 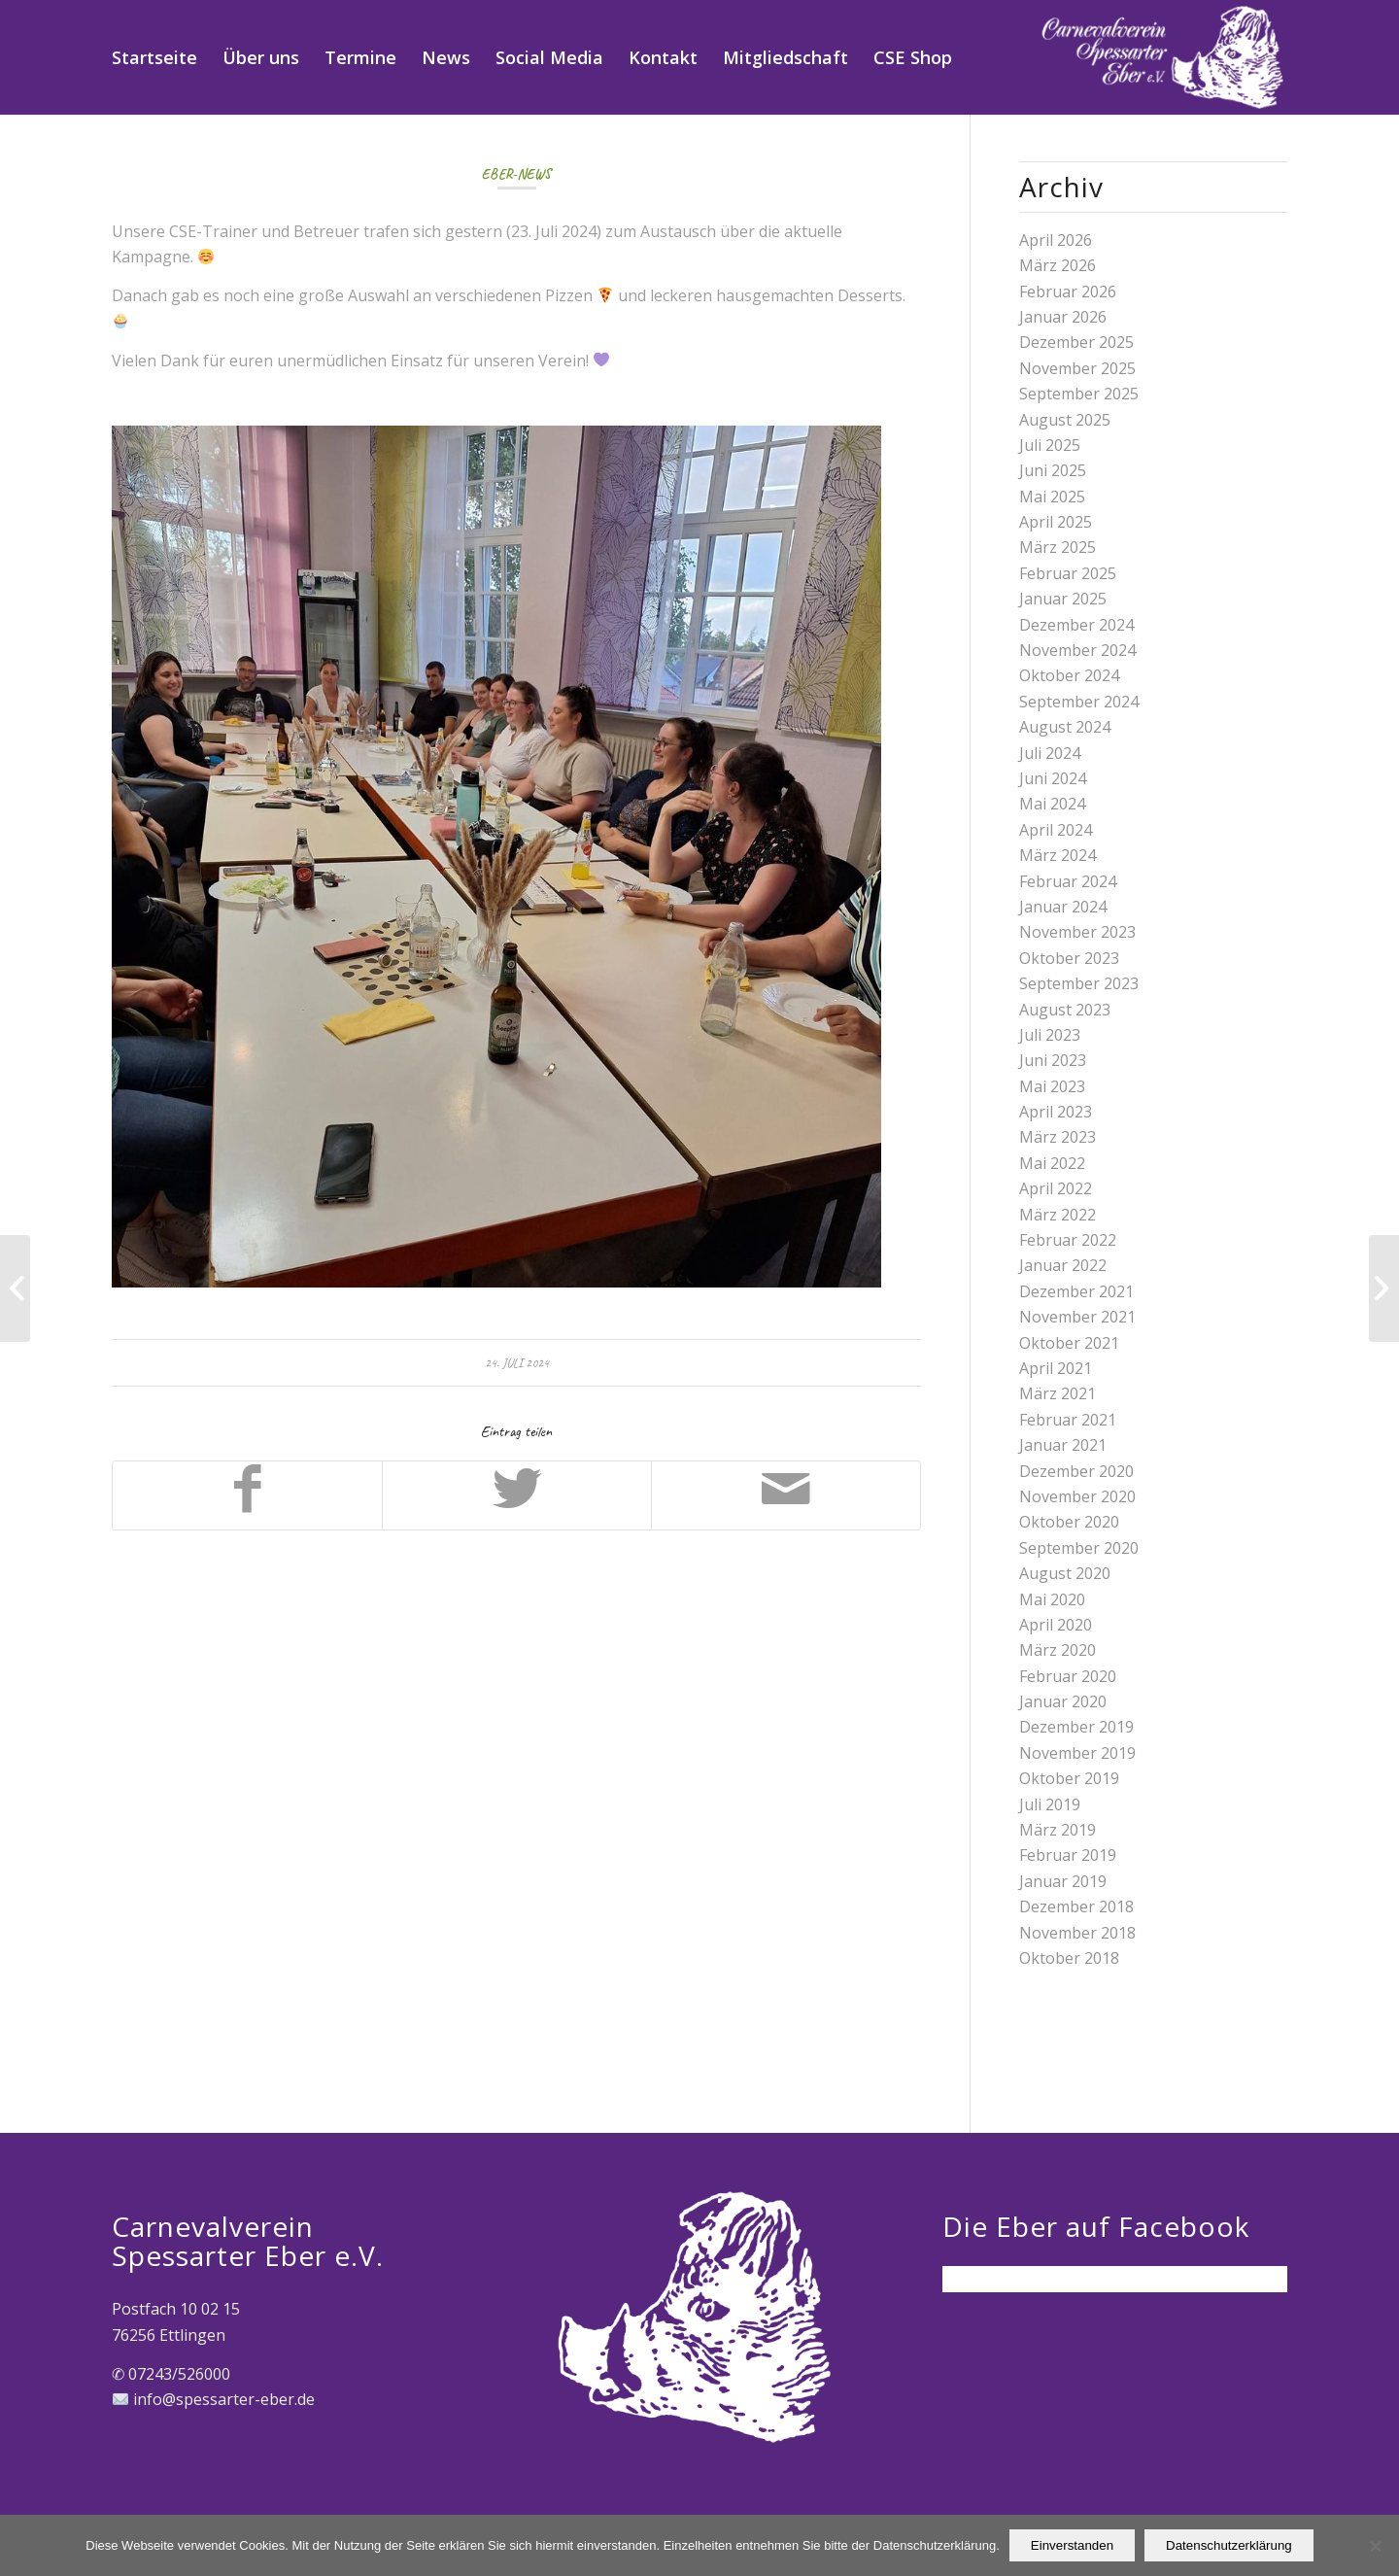 I want to click on [Teilen auf Twitter], so click(x=517, y=1495).